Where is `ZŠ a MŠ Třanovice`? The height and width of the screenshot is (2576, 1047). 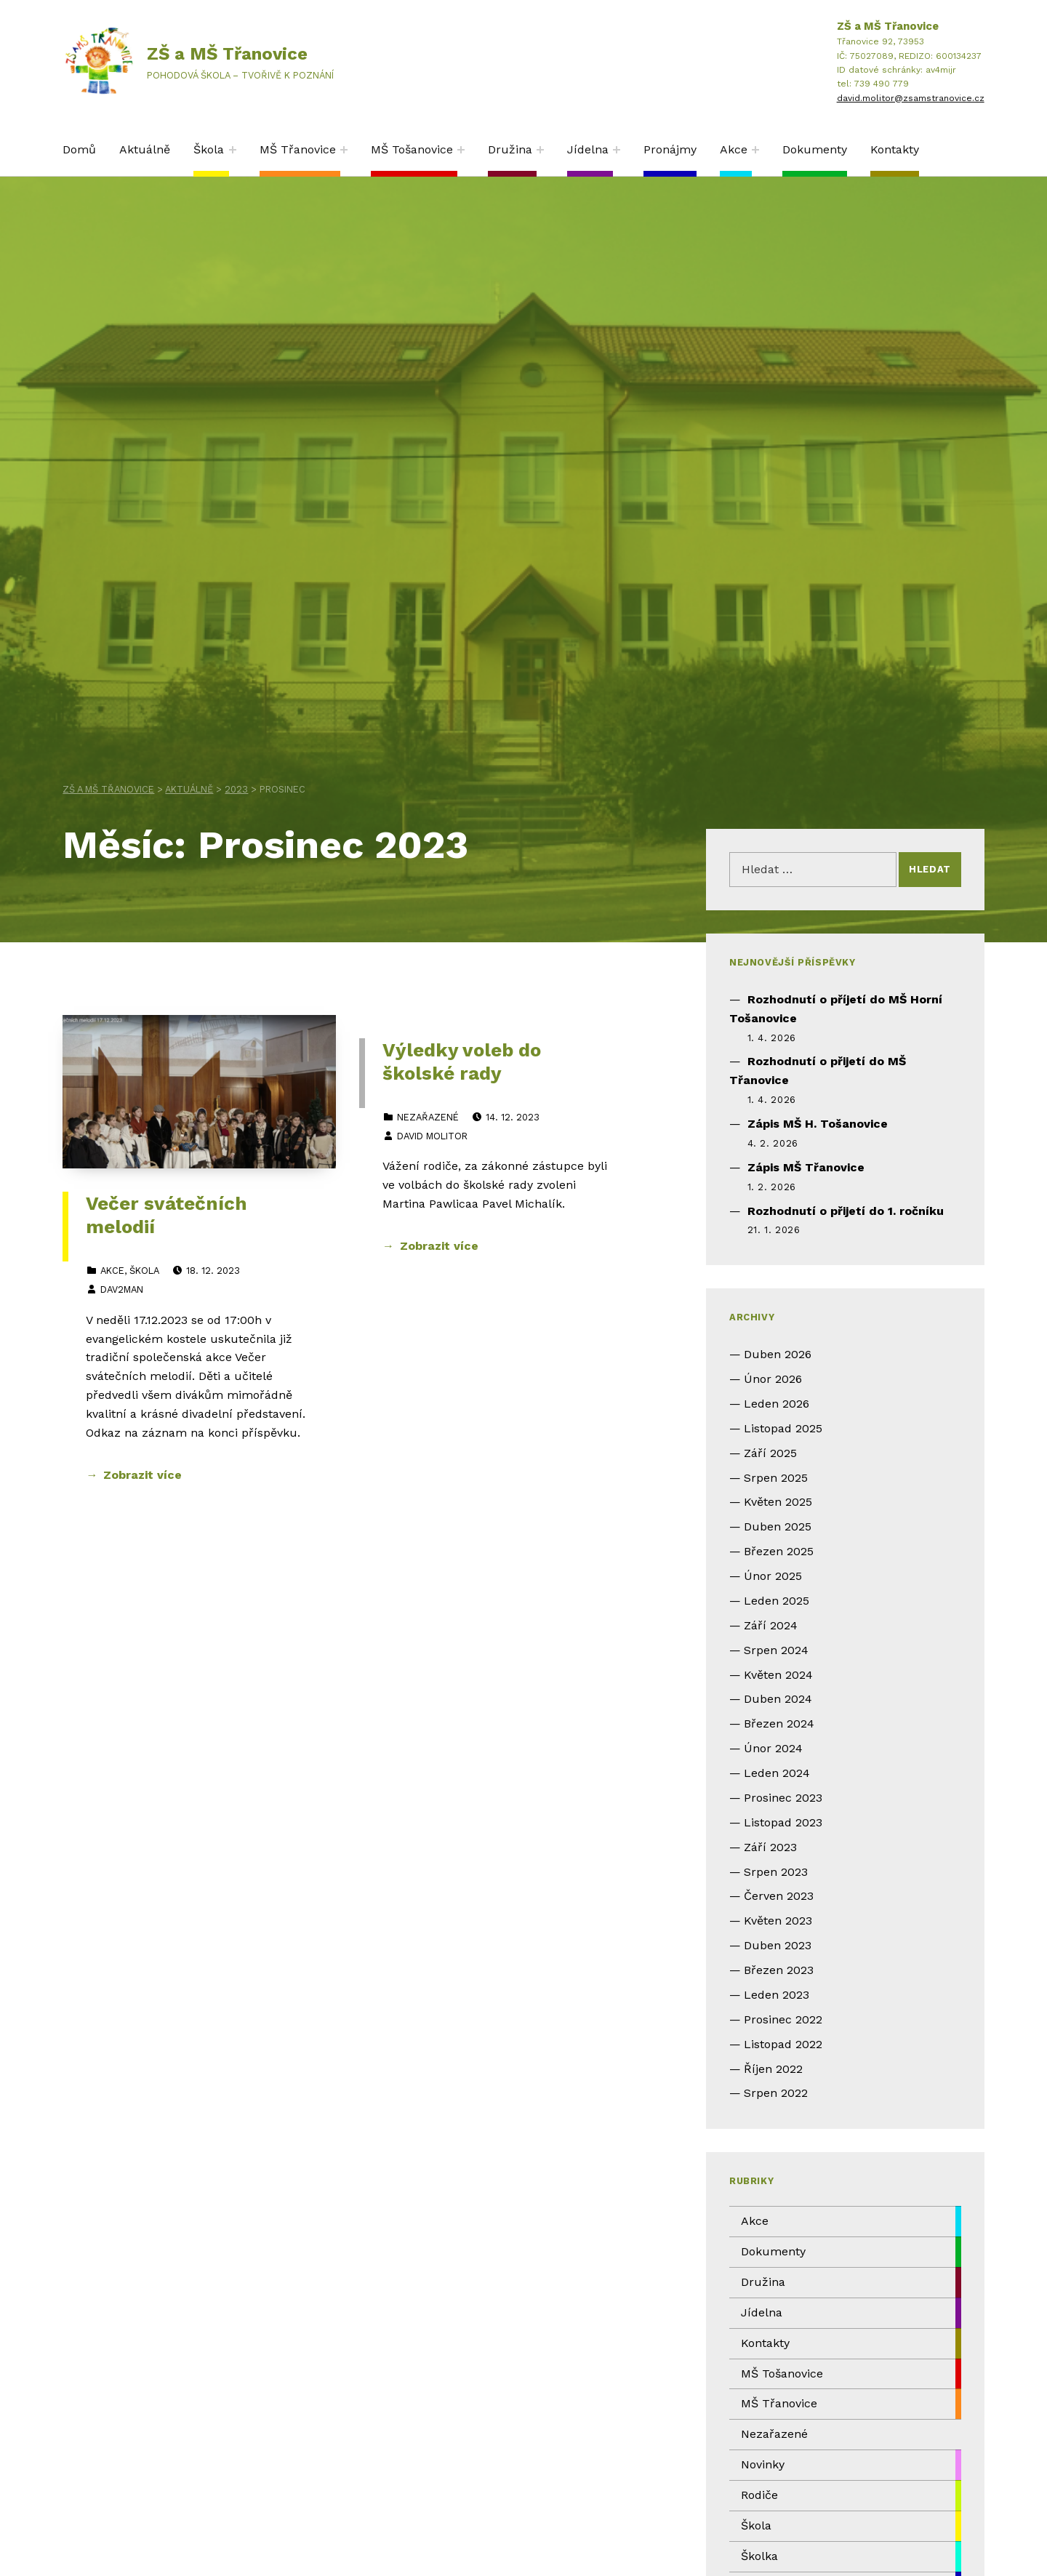
ZŠ a MŠ Třanovice is located at coordinates (227, 54).